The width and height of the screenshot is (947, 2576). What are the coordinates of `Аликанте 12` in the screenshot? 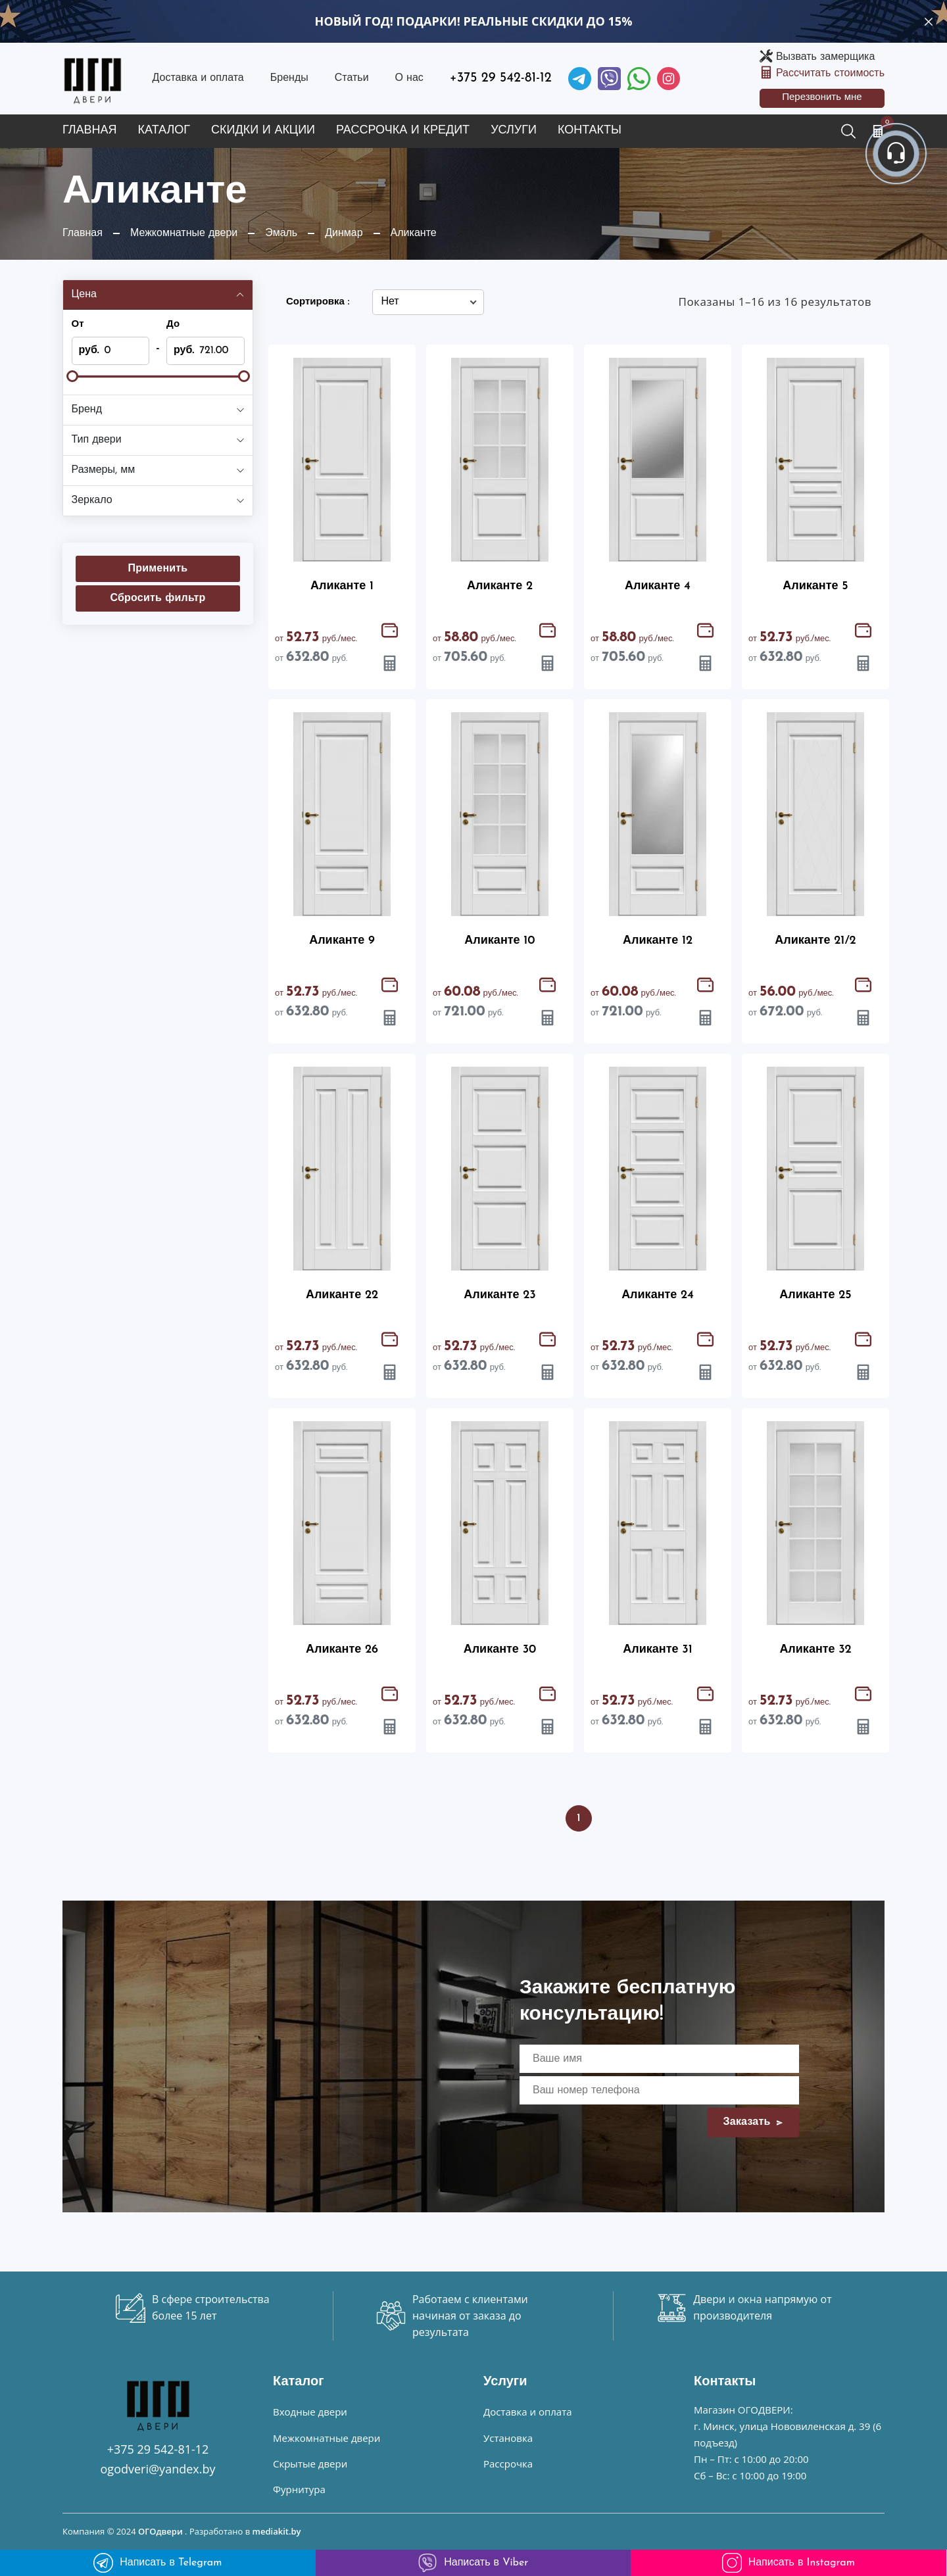 It's located at (657, 941).